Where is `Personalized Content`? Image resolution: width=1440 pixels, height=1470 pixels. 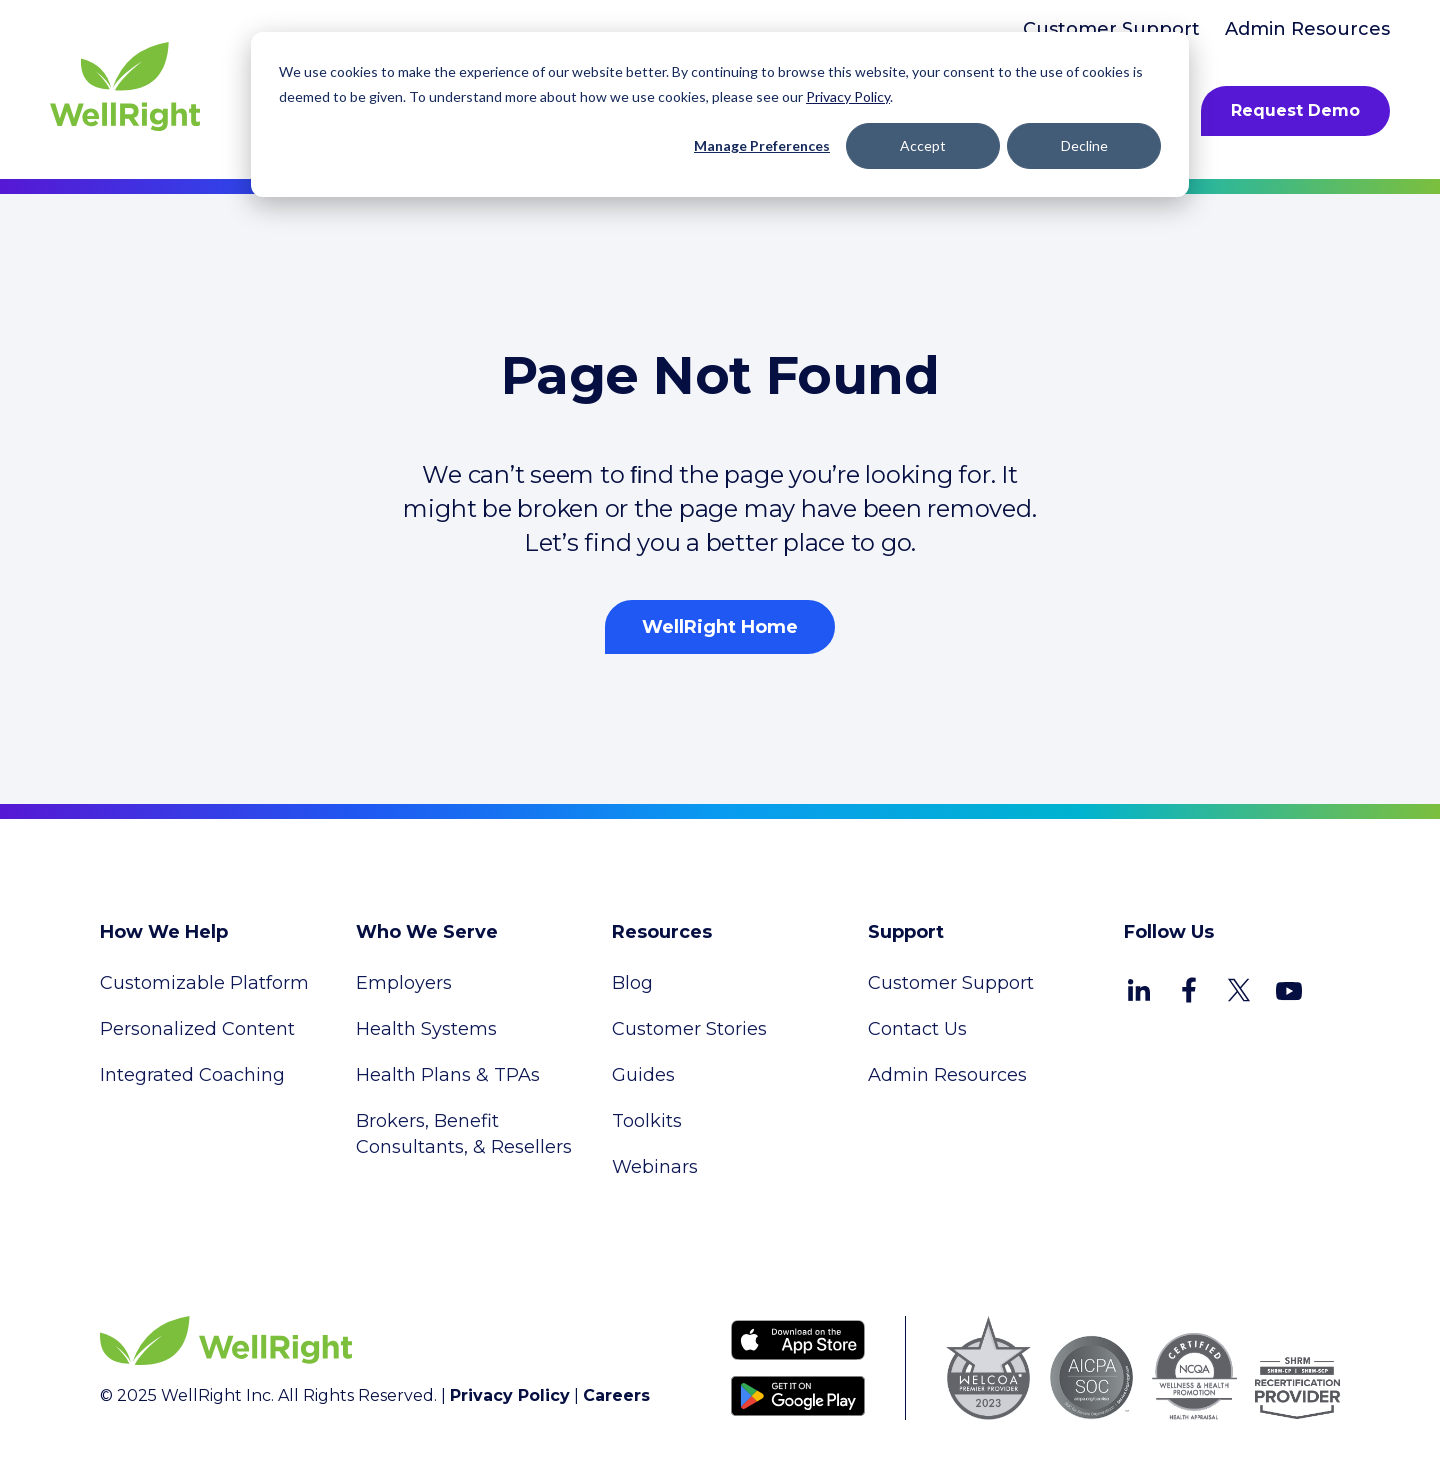
Personalized Content is located at coordinates (197, 1029).